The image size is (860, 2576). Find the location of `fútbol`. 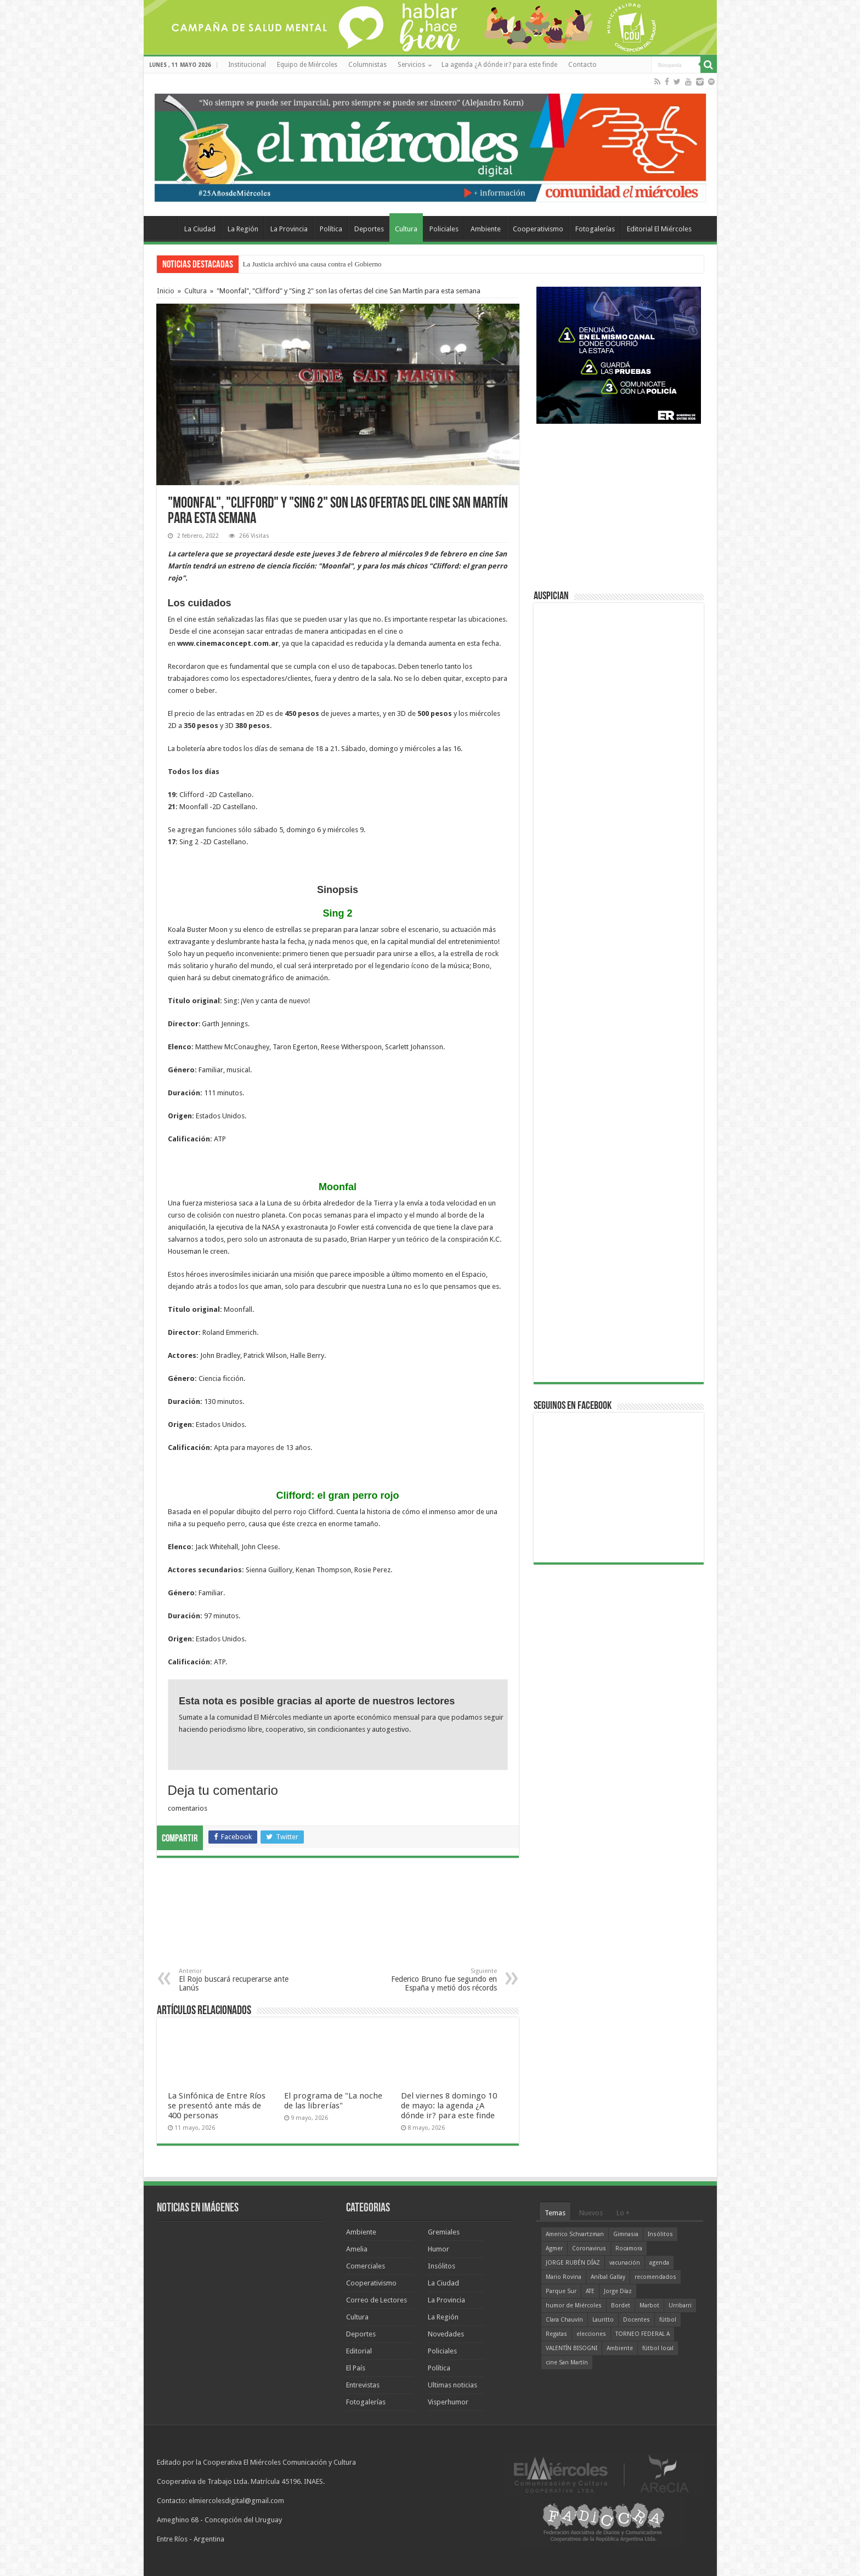

fútbol is located at coordinates (667, 2319).